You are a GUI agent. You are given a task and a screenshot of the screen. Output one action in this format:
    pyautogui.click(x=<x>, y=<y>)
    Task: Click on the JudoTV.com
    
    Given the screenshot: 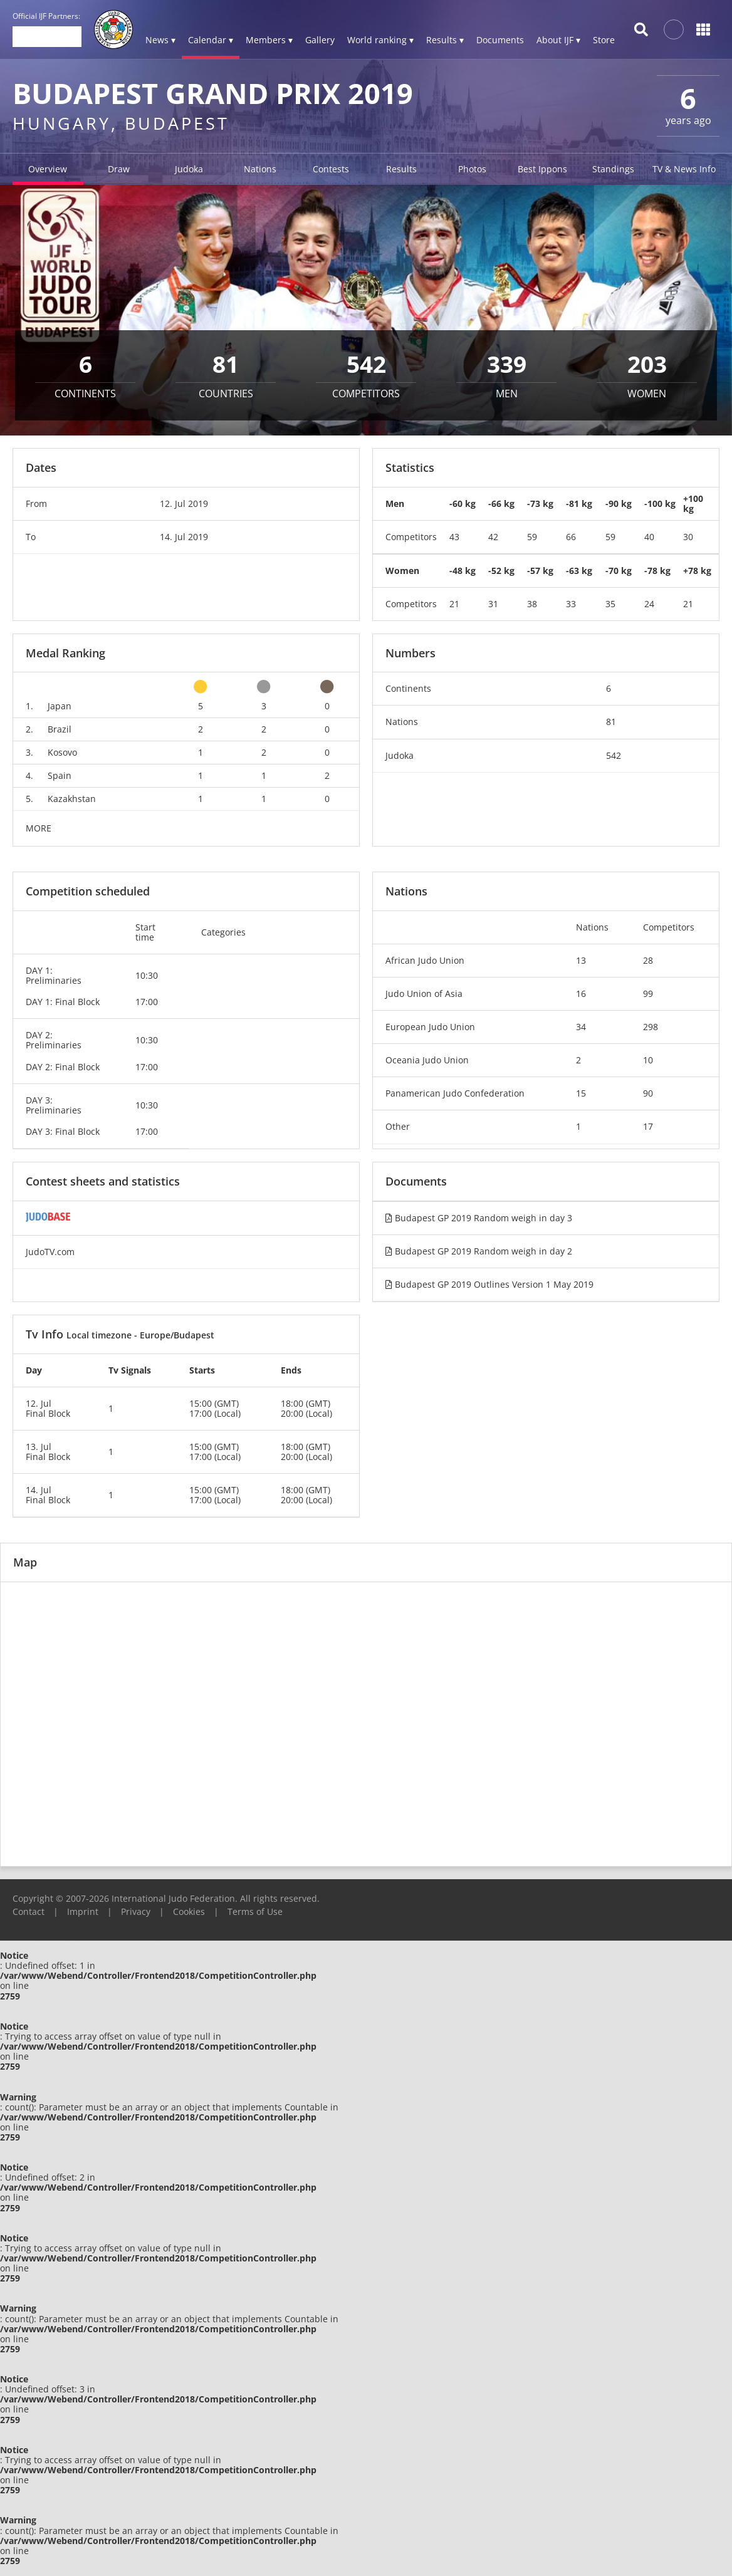 What is the action you would take?
    pyautogui.click(x=50, y=1252)
    